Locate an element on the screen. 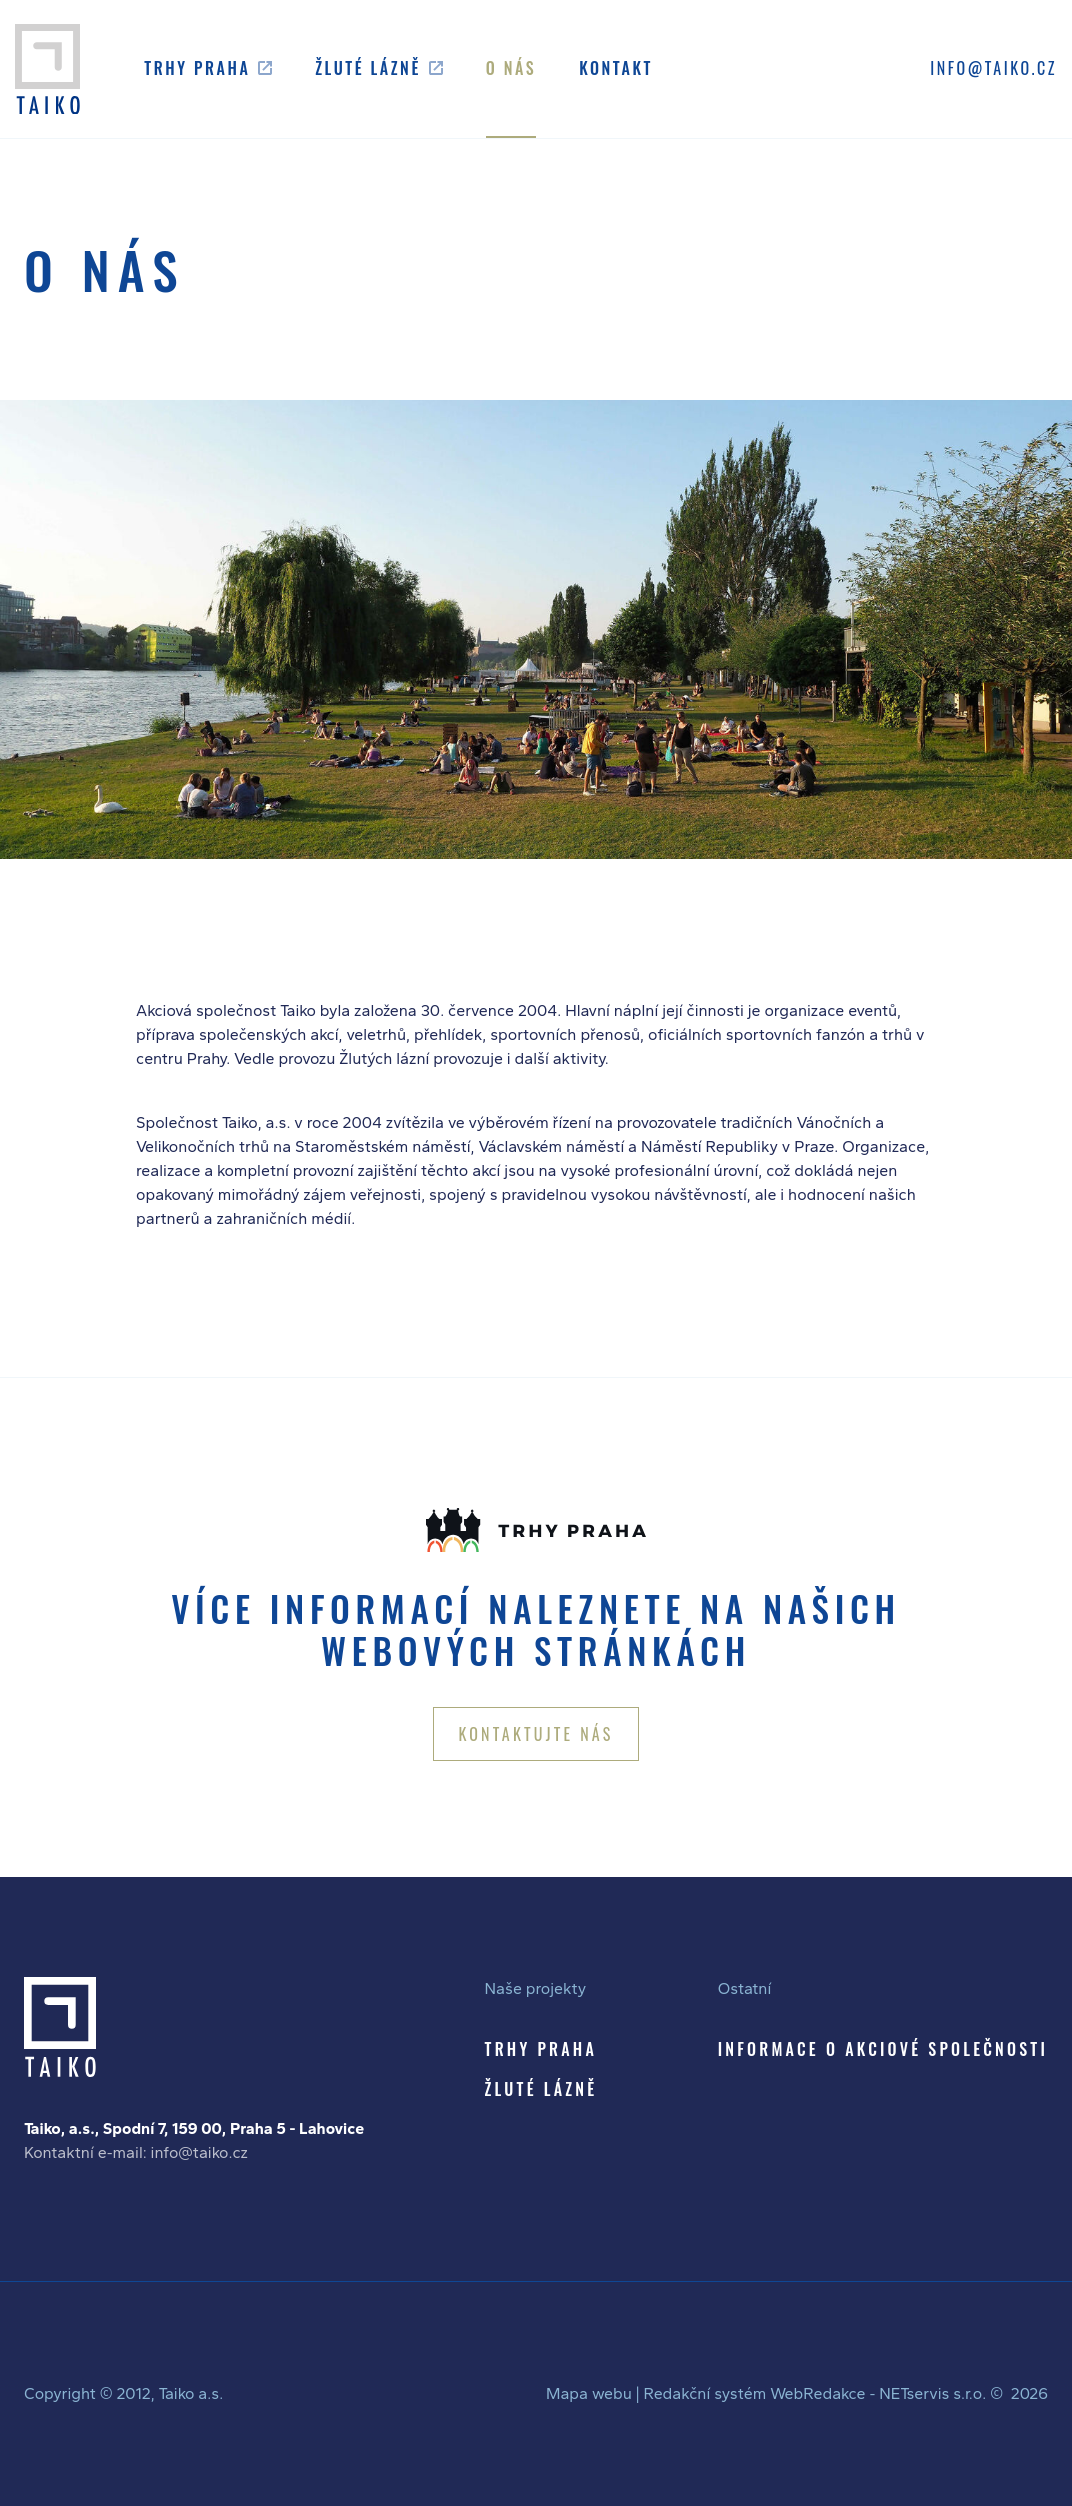 The image size is (1072, 2506). INFO@TAIKO.CZ is located at coordinates (993, 68).